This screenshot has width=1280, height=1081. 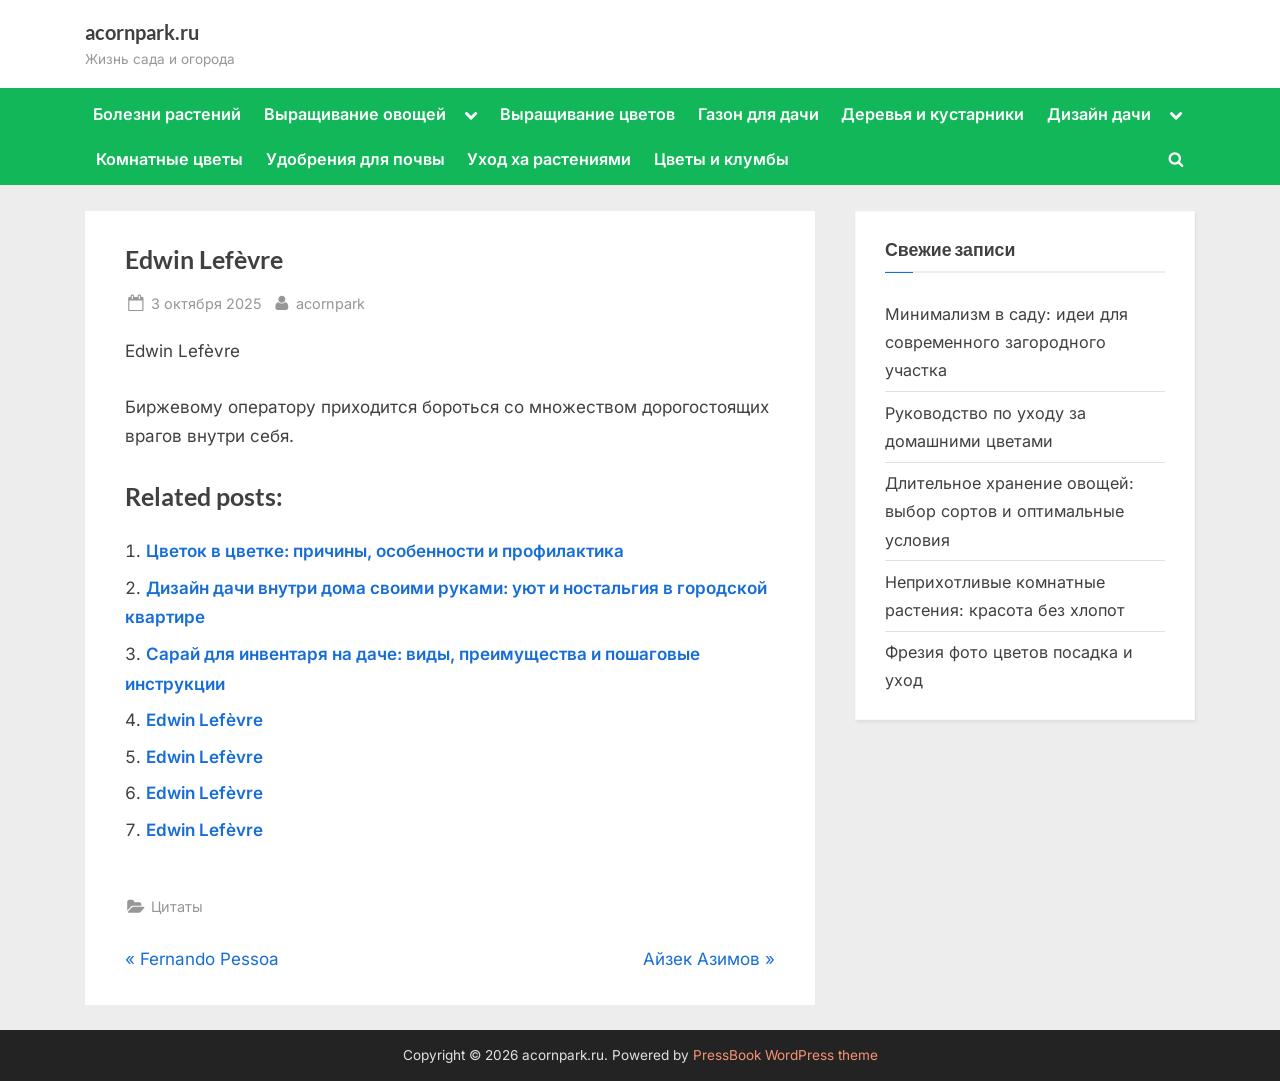 What do you see at coordinates (142, 32) in the screenshot?
I see `acornpark.ru` at bounding box center [142, 32].